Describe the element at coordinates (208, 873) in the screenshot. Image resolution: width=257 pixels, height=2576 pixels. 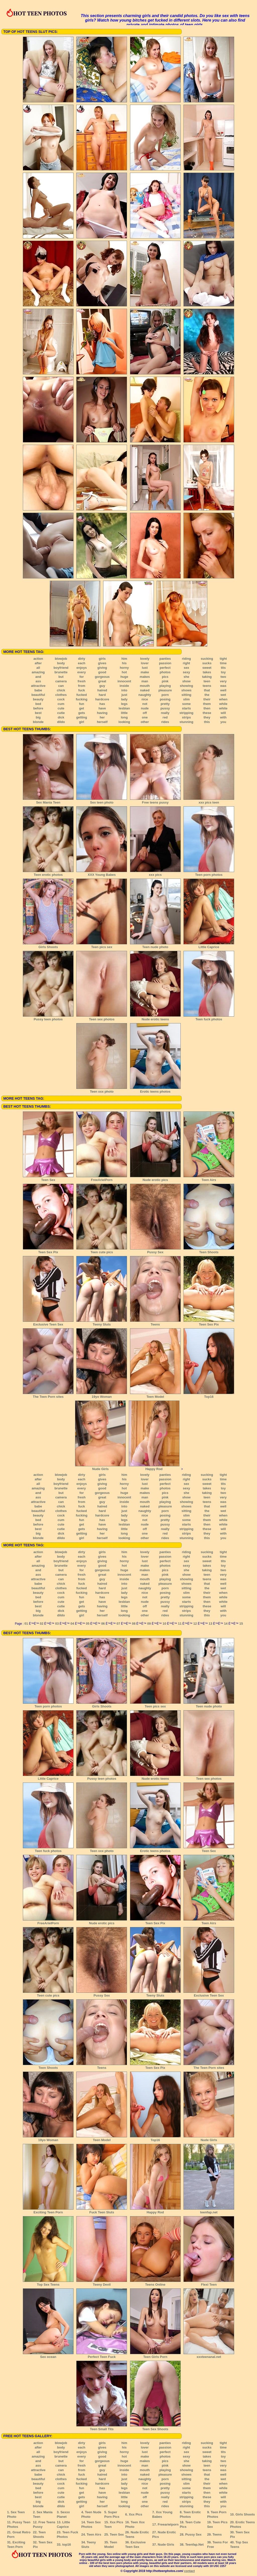
I see `Teen porn photos` at that location.